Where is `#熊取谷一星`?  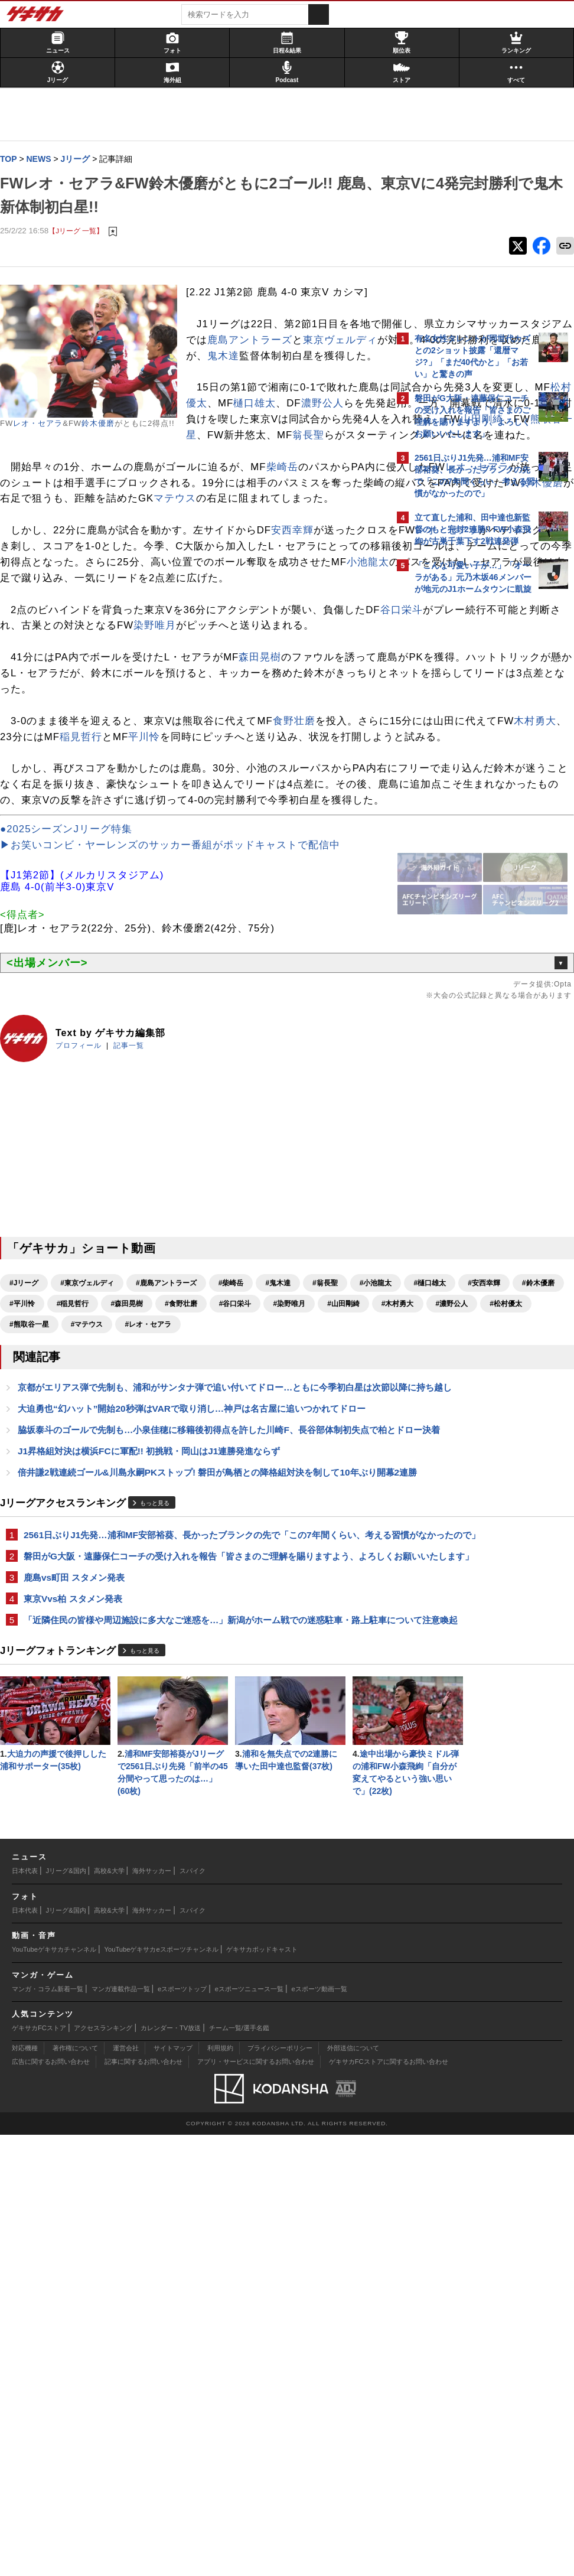
#熊取谷一星 is located at coordinates (143, 1569).